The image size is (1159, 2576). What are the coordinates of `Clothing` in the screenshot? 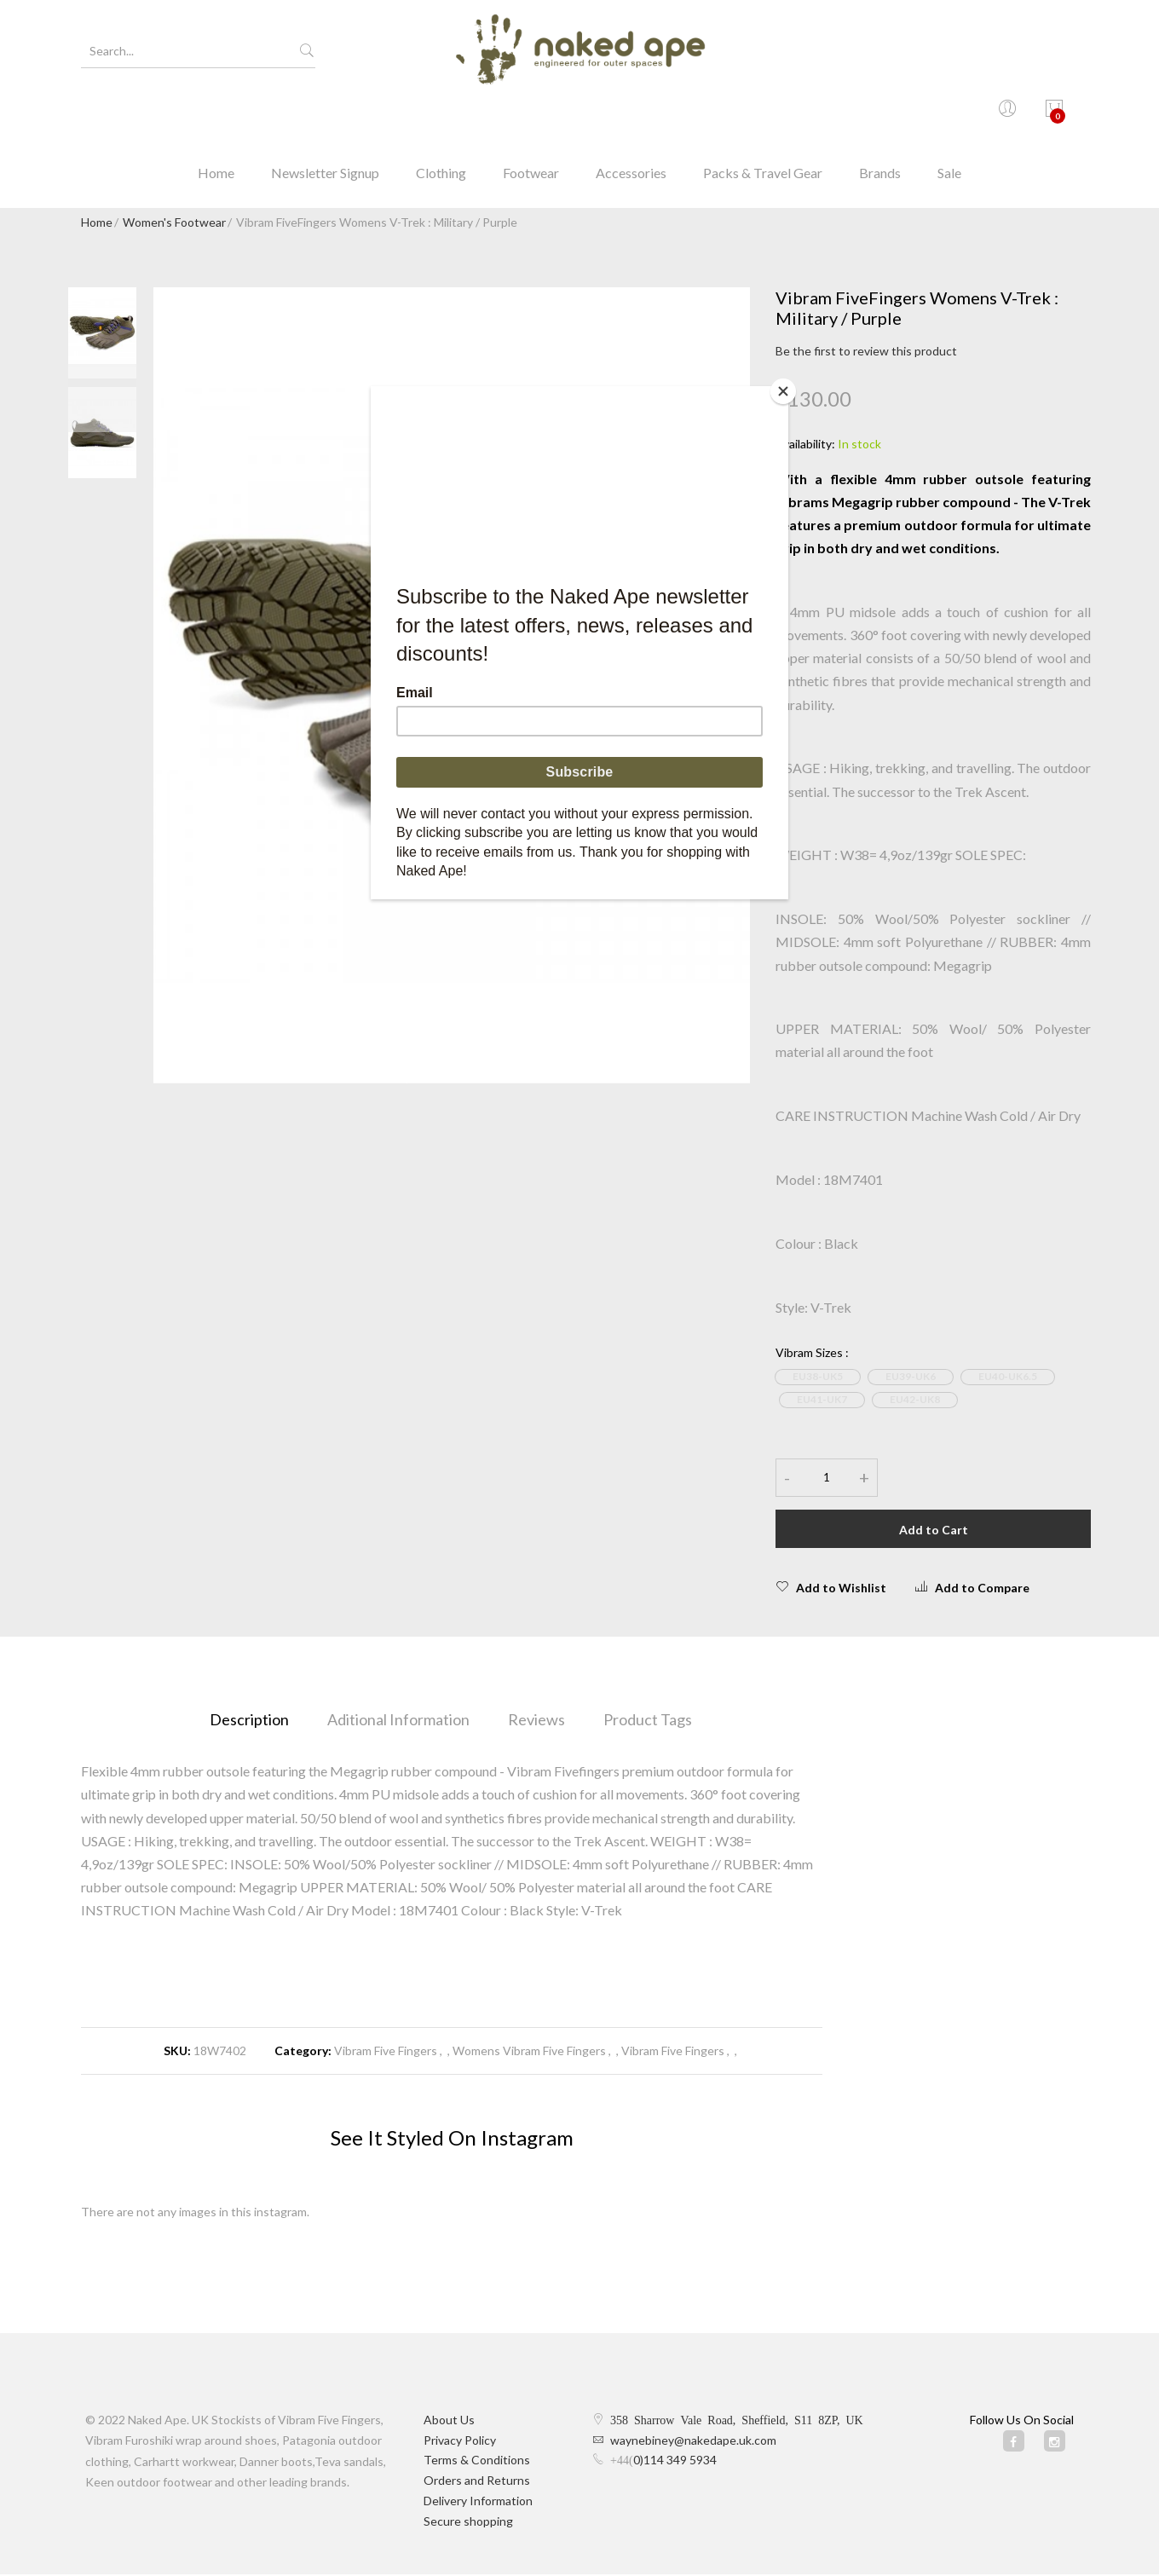 It's located at (441, 115).